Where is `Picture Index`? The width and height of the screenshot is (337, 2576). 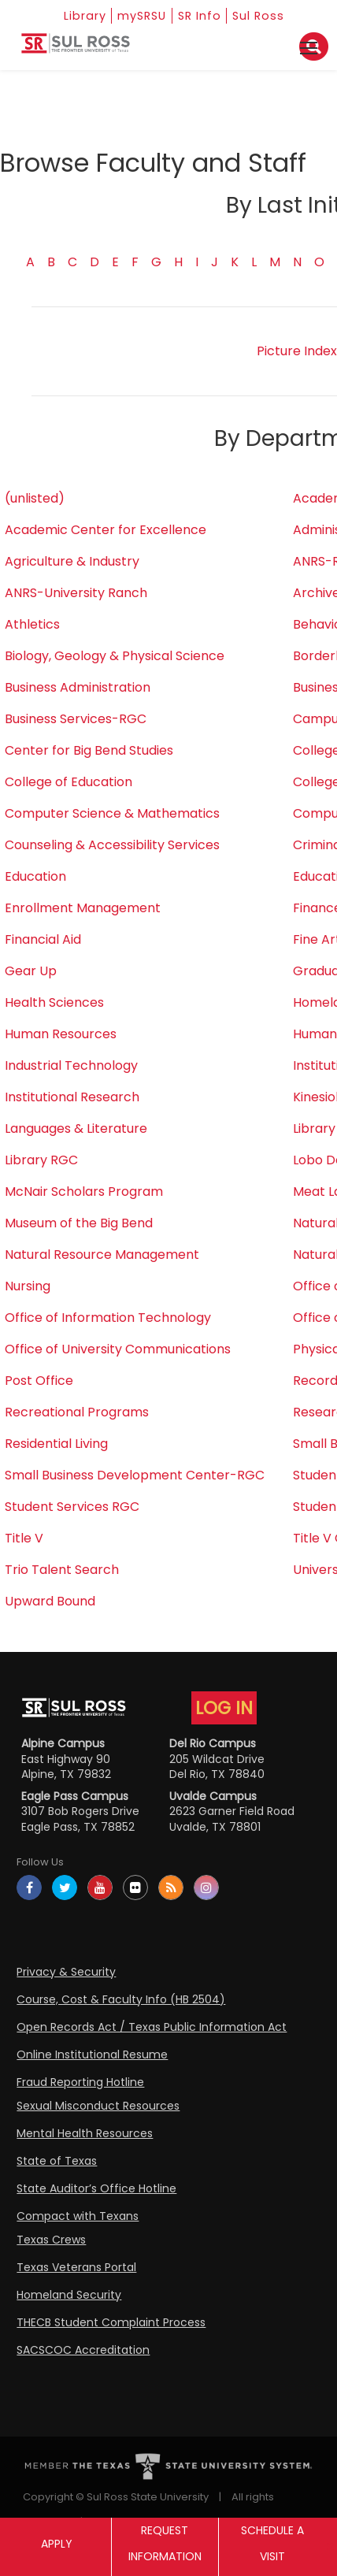
Picture Index is located at coordinates (297, 351).